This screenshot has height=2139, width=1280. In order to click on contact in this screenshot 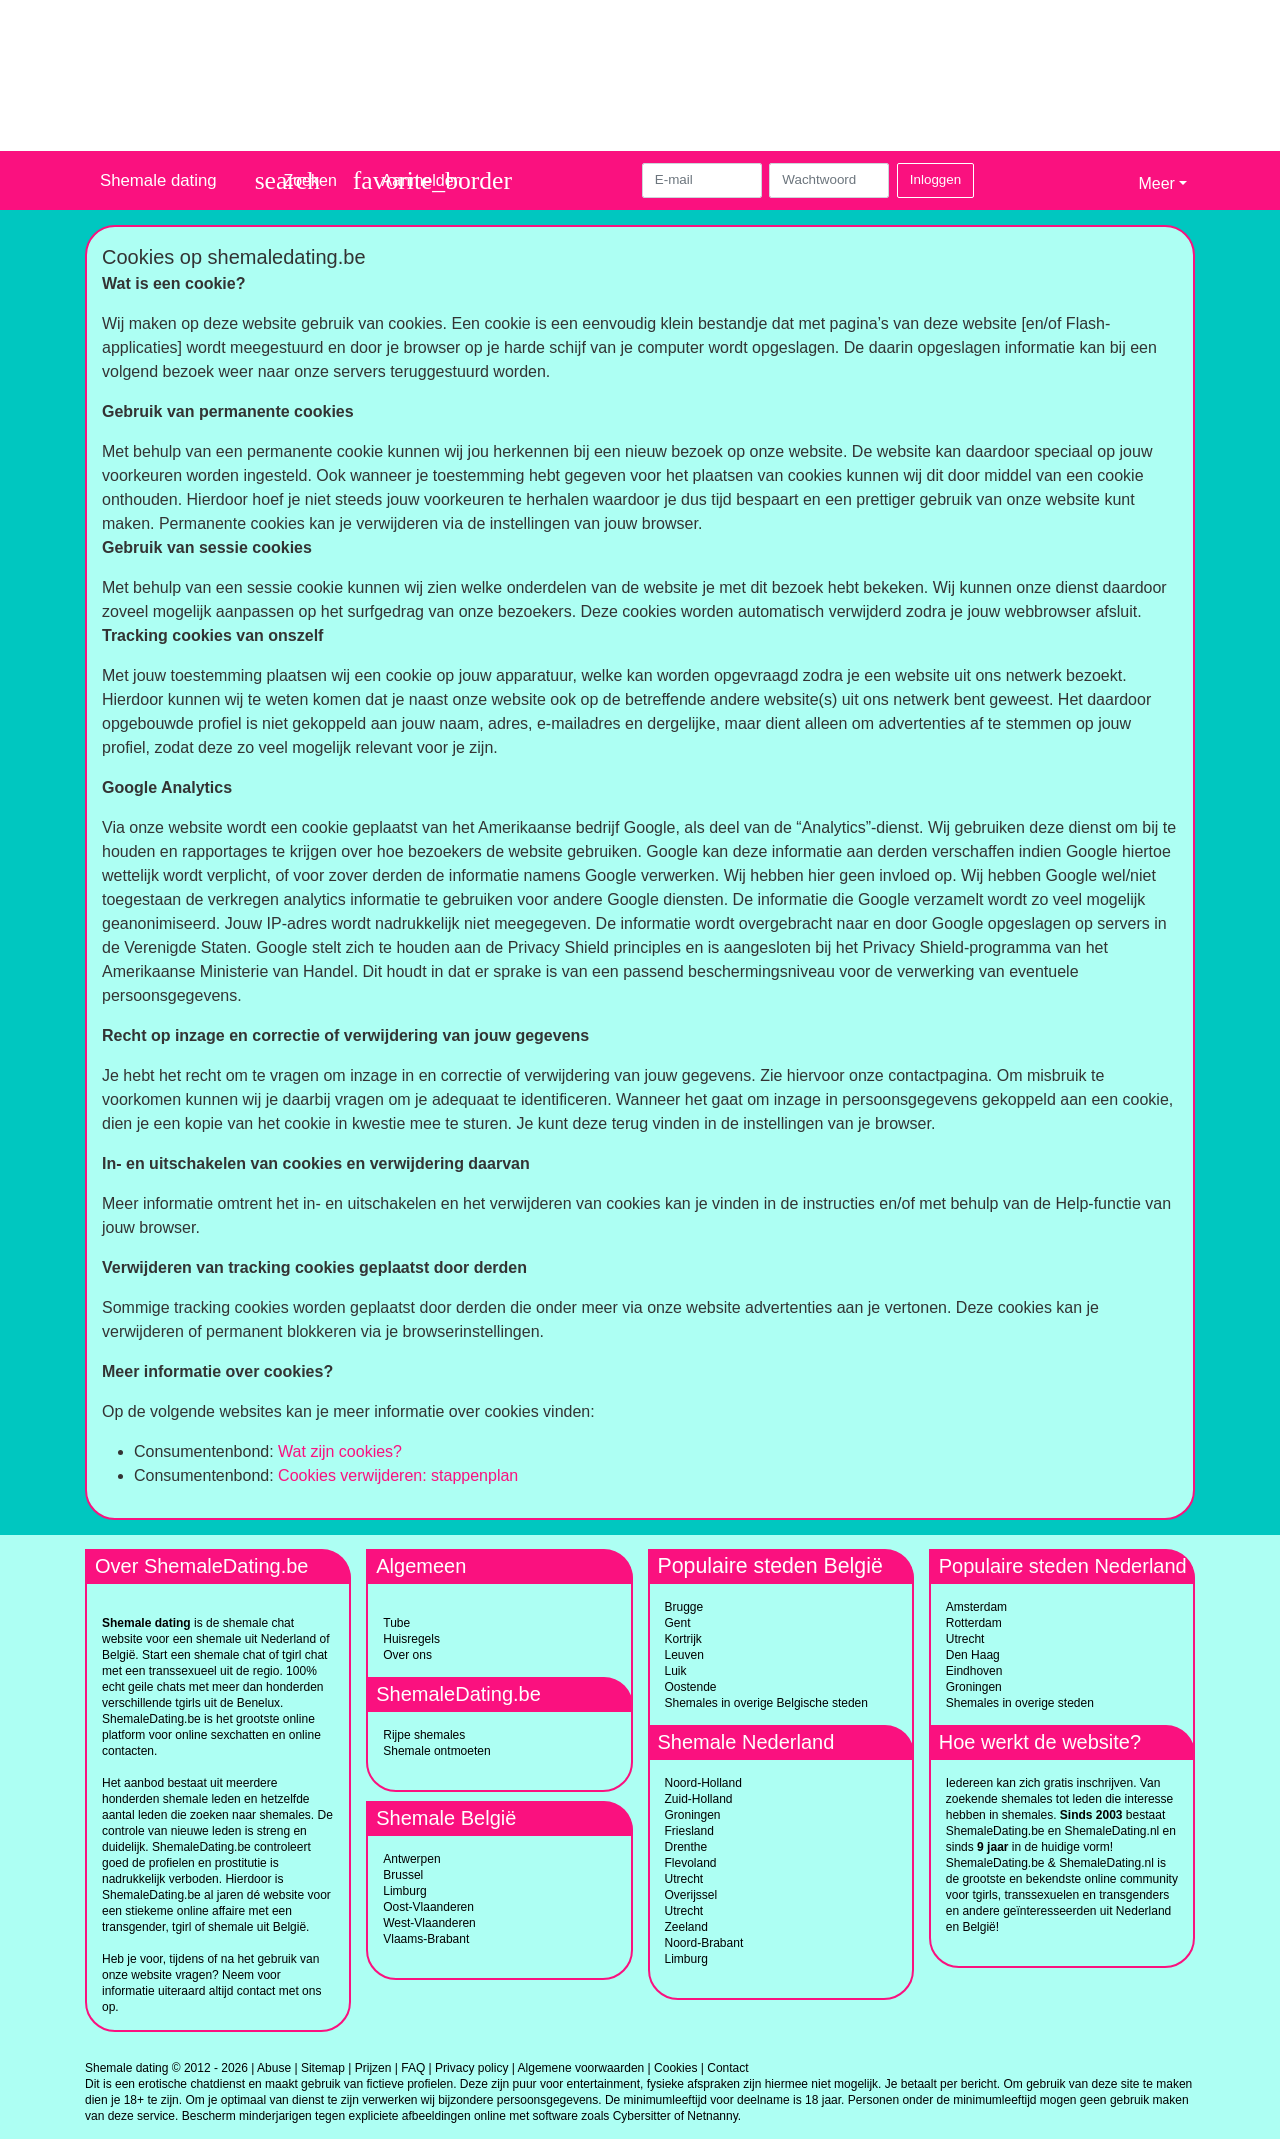, I will do `click(256, 1991)`.